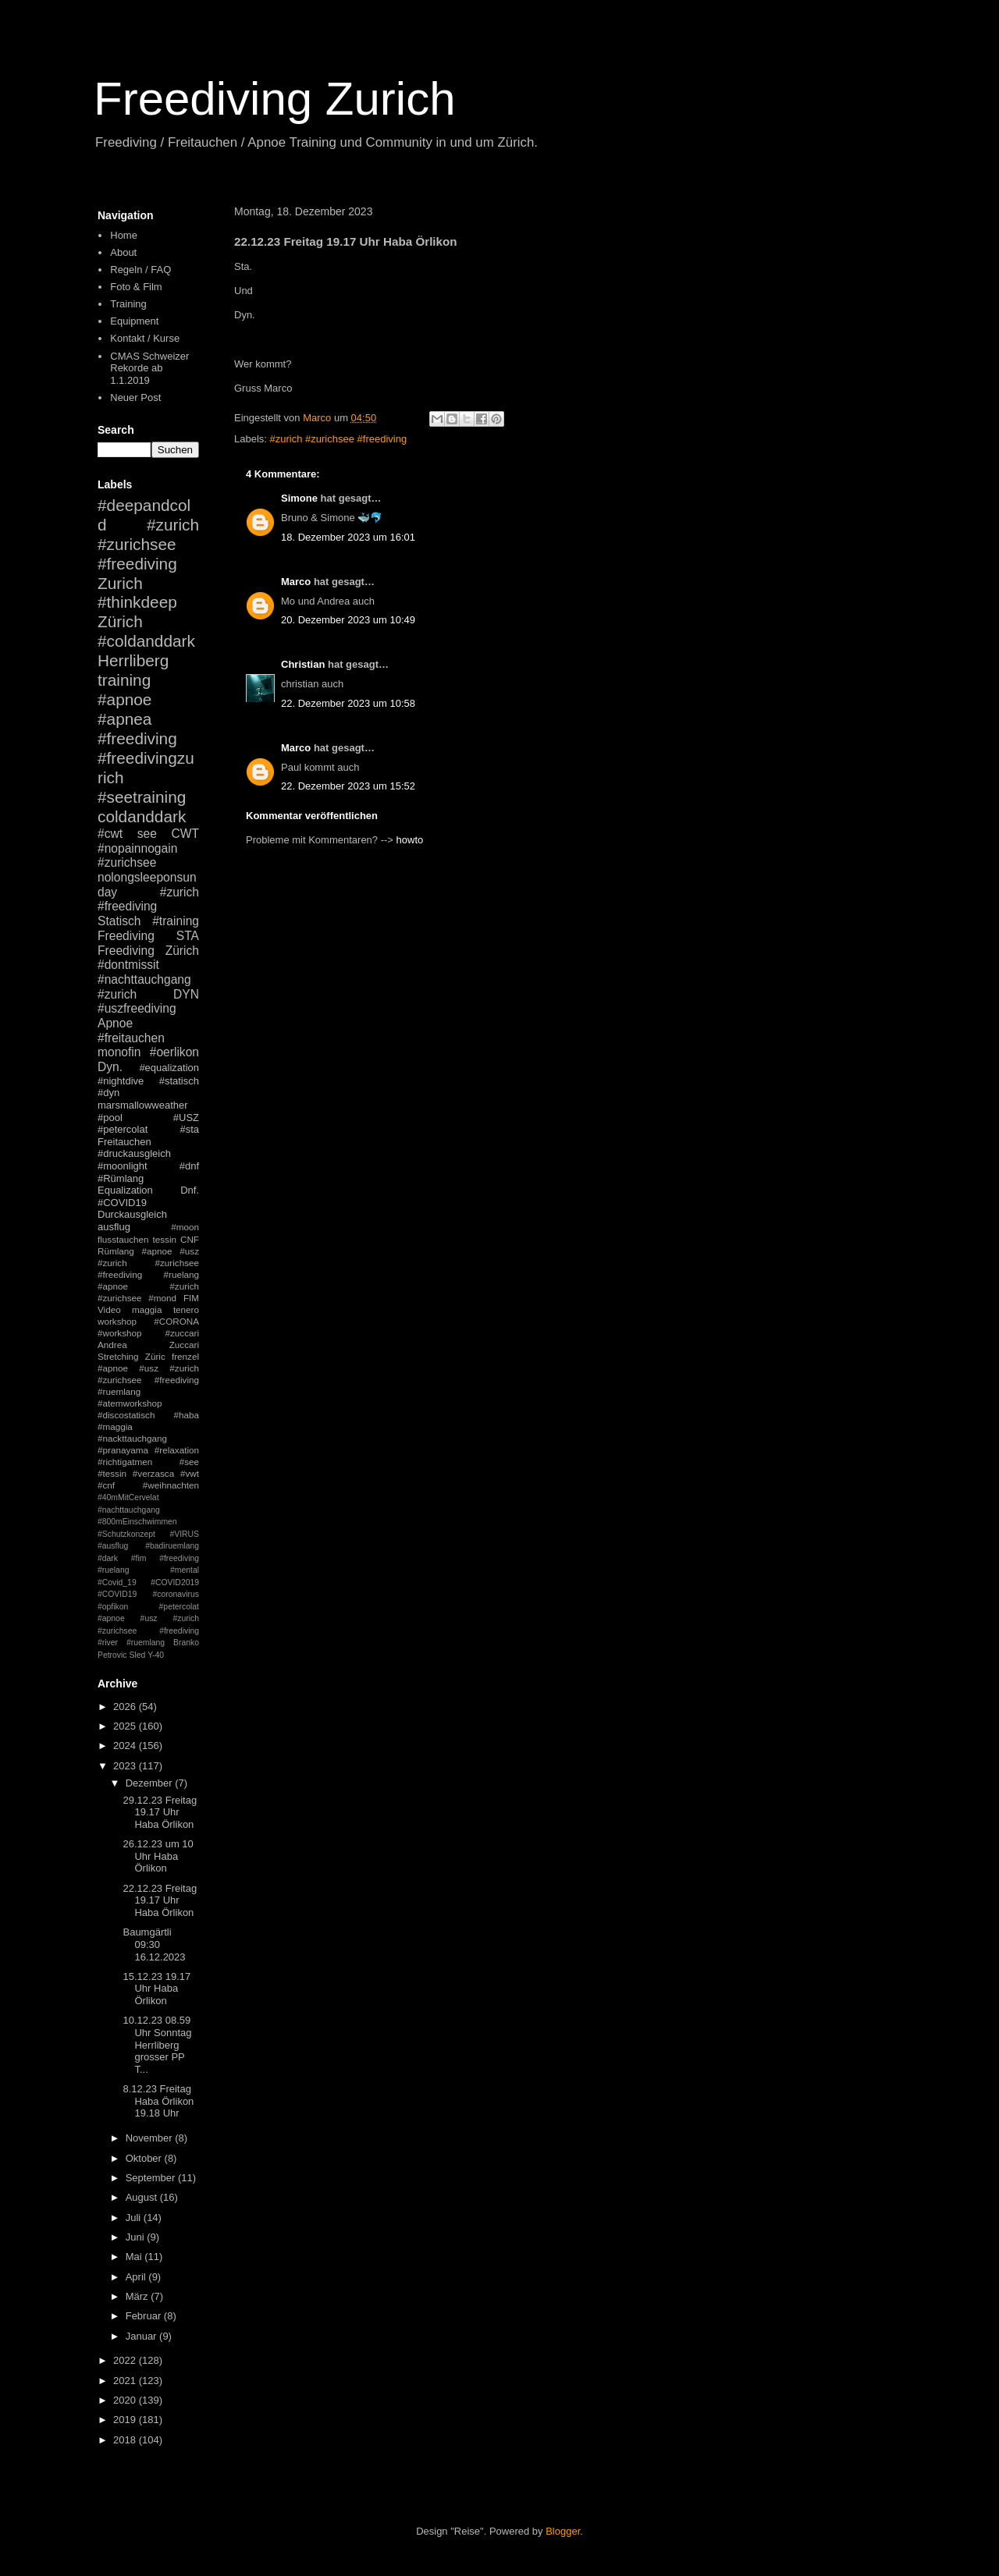 This screenshot has width=999, height=2576. Describe the element at coordinates (145, 1642) in the screenshot. I see `#ruemlang` at that location.